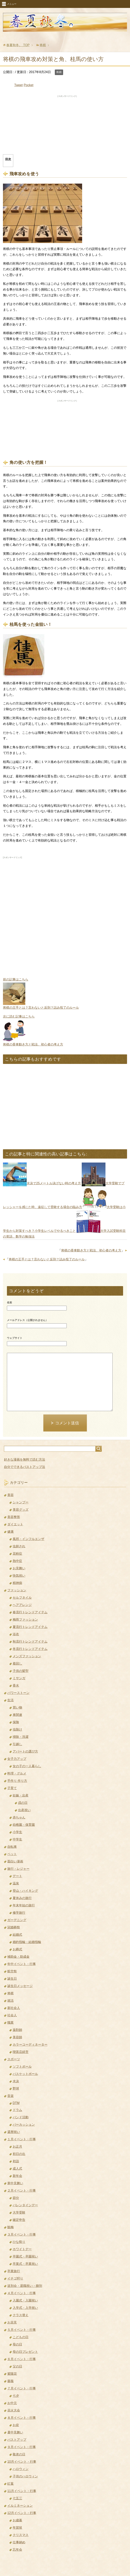 The width and height of the screenshot is (130, 2576). I want to click on 料理・グルメ, so click(16, 1773).